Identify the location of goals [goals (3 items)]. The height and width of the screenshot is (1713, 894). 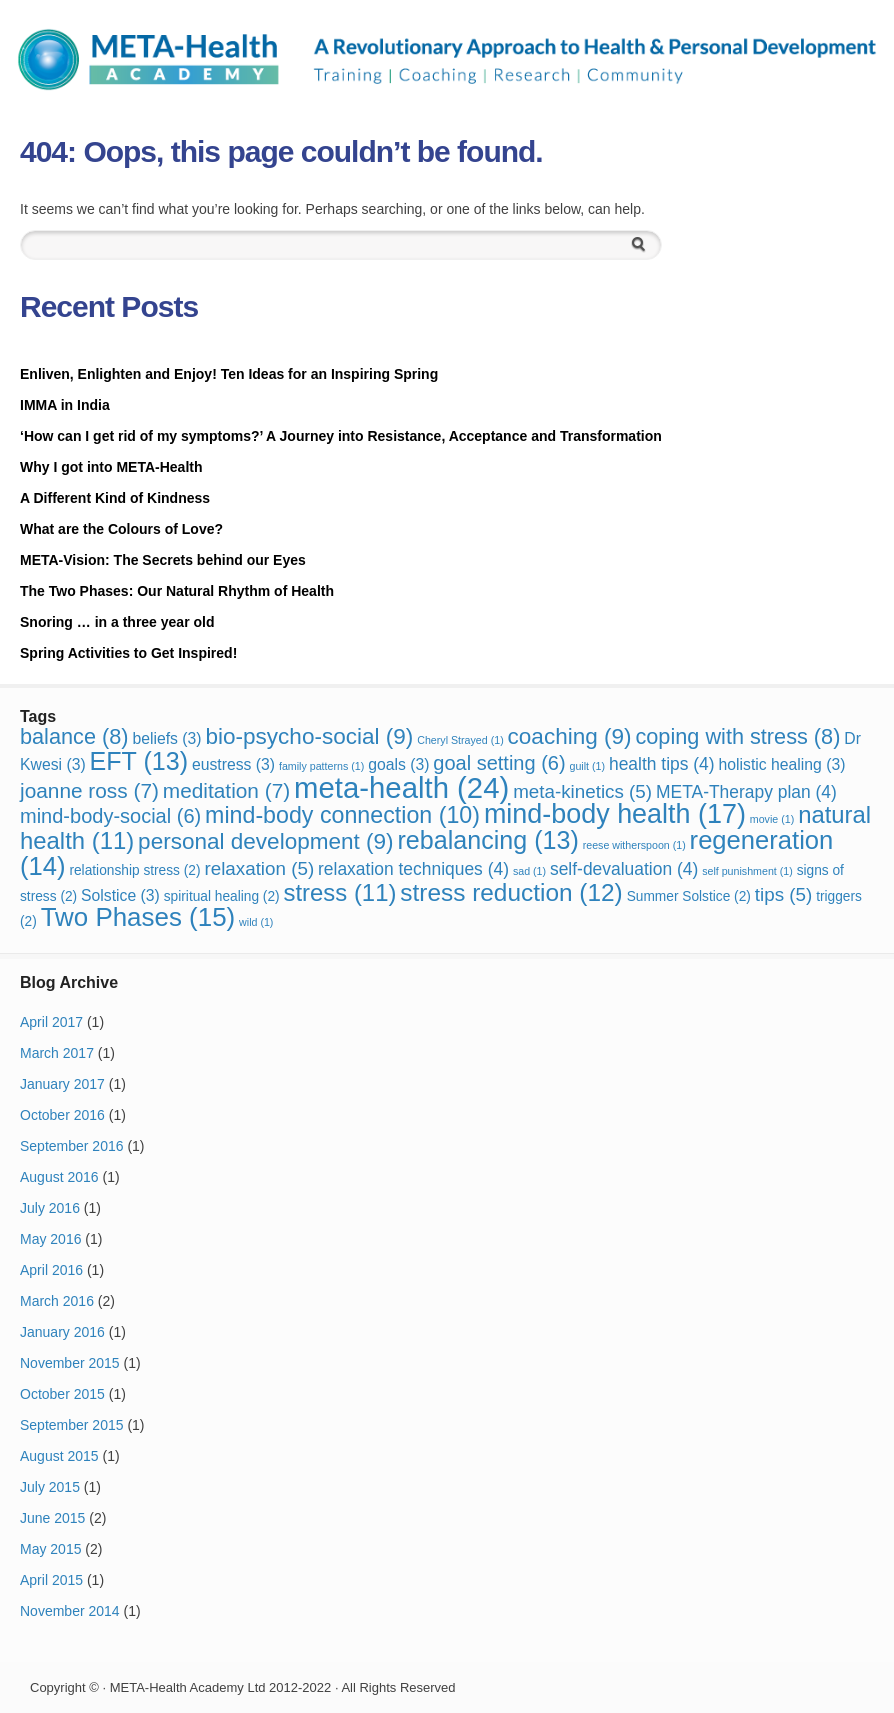
(398, 764).